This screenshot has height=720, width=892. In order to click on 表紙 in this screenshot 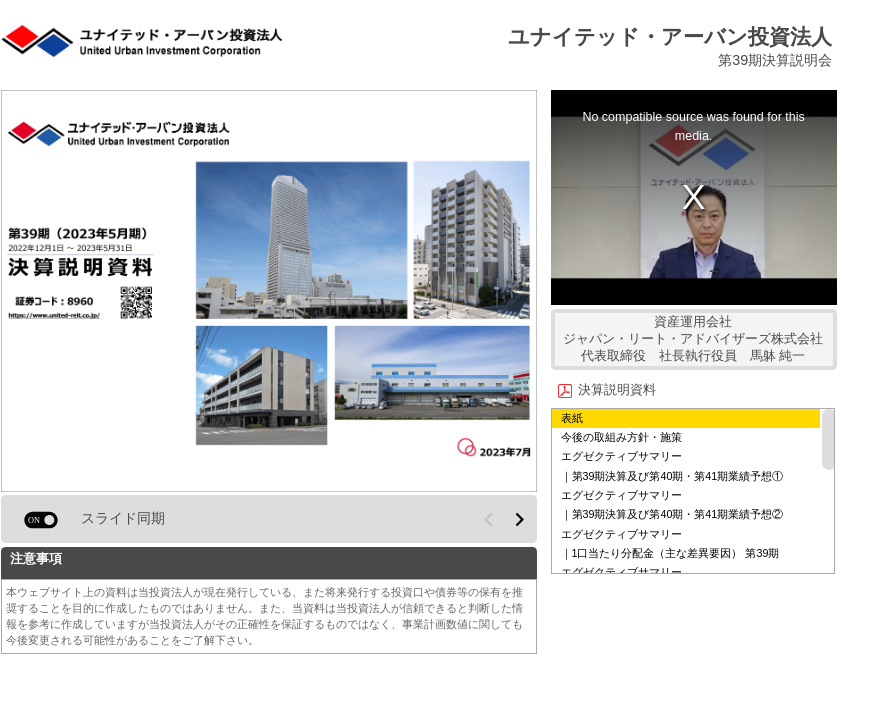, I will do `click(572, 418)`.